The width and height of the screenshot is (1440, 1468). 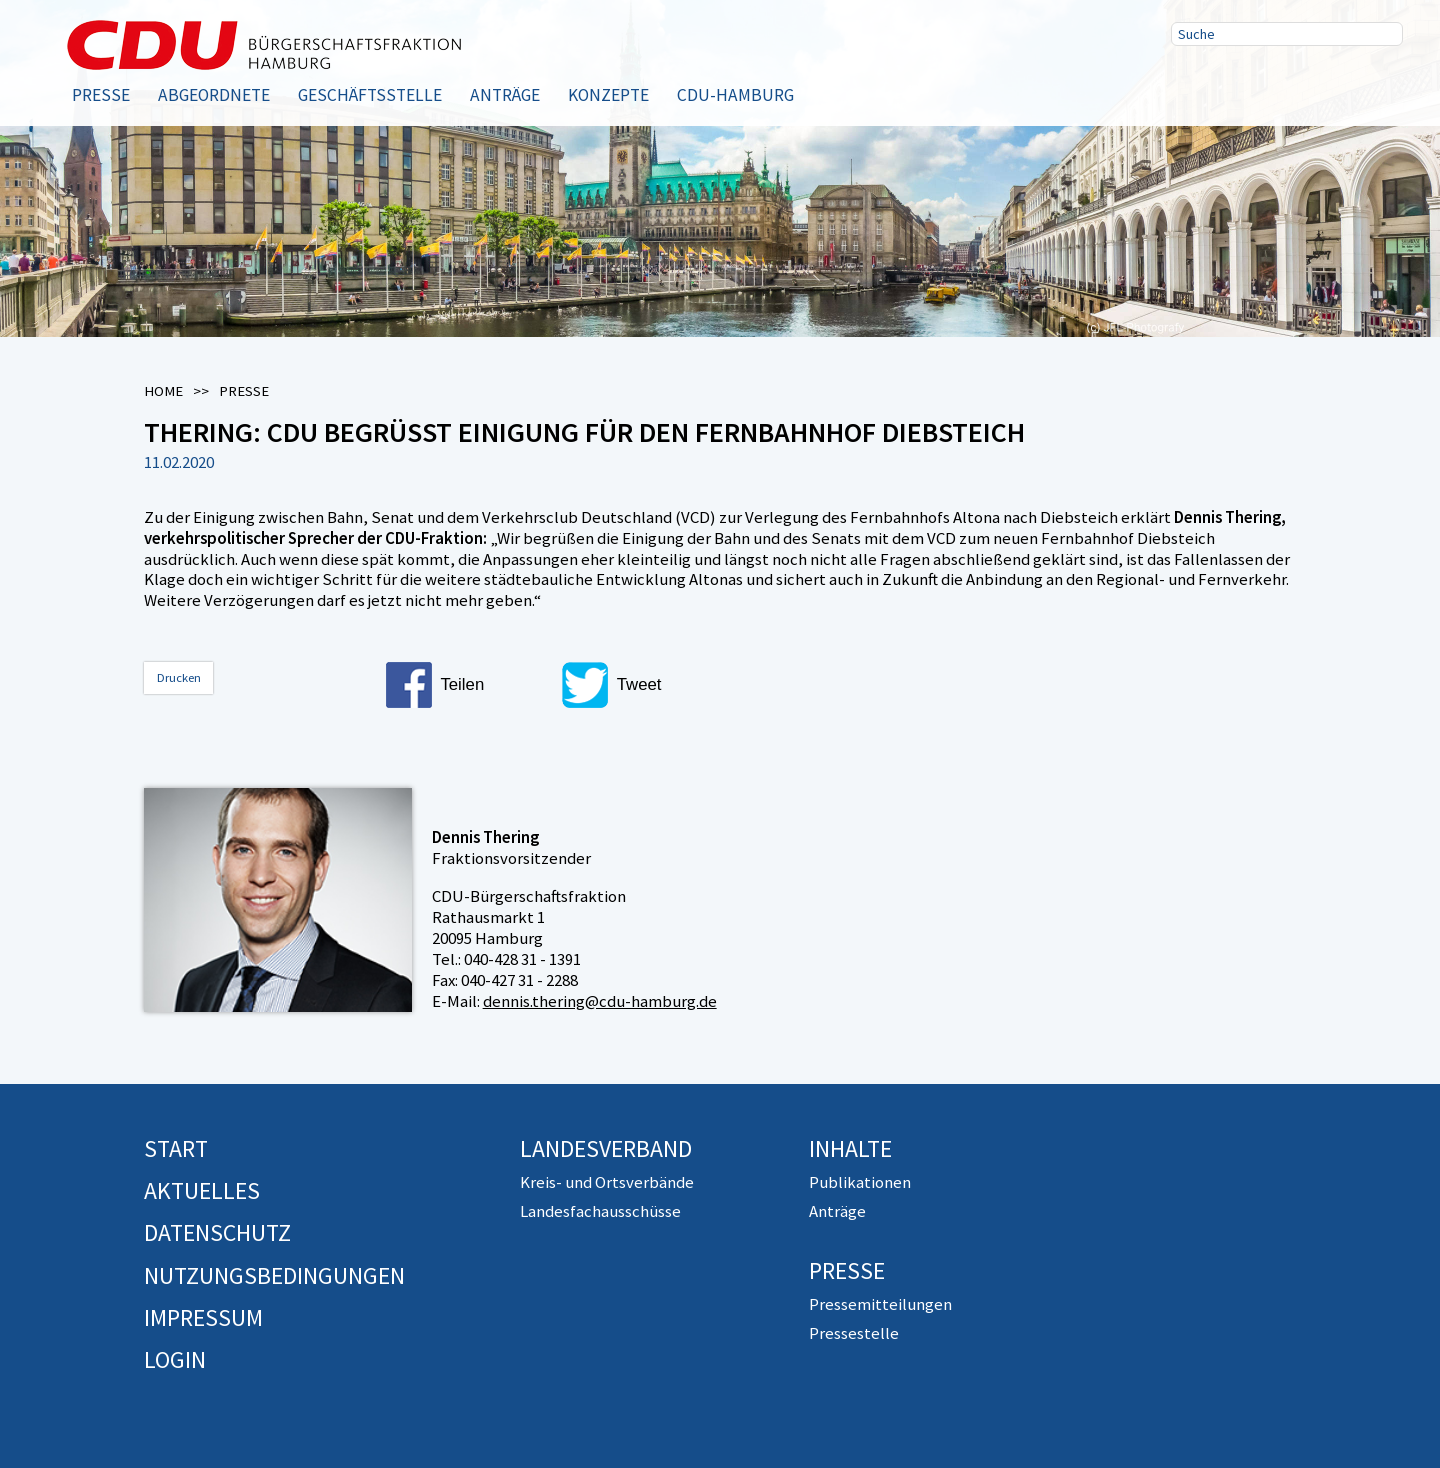 I want to click on Home, so click(x=163, y=391).